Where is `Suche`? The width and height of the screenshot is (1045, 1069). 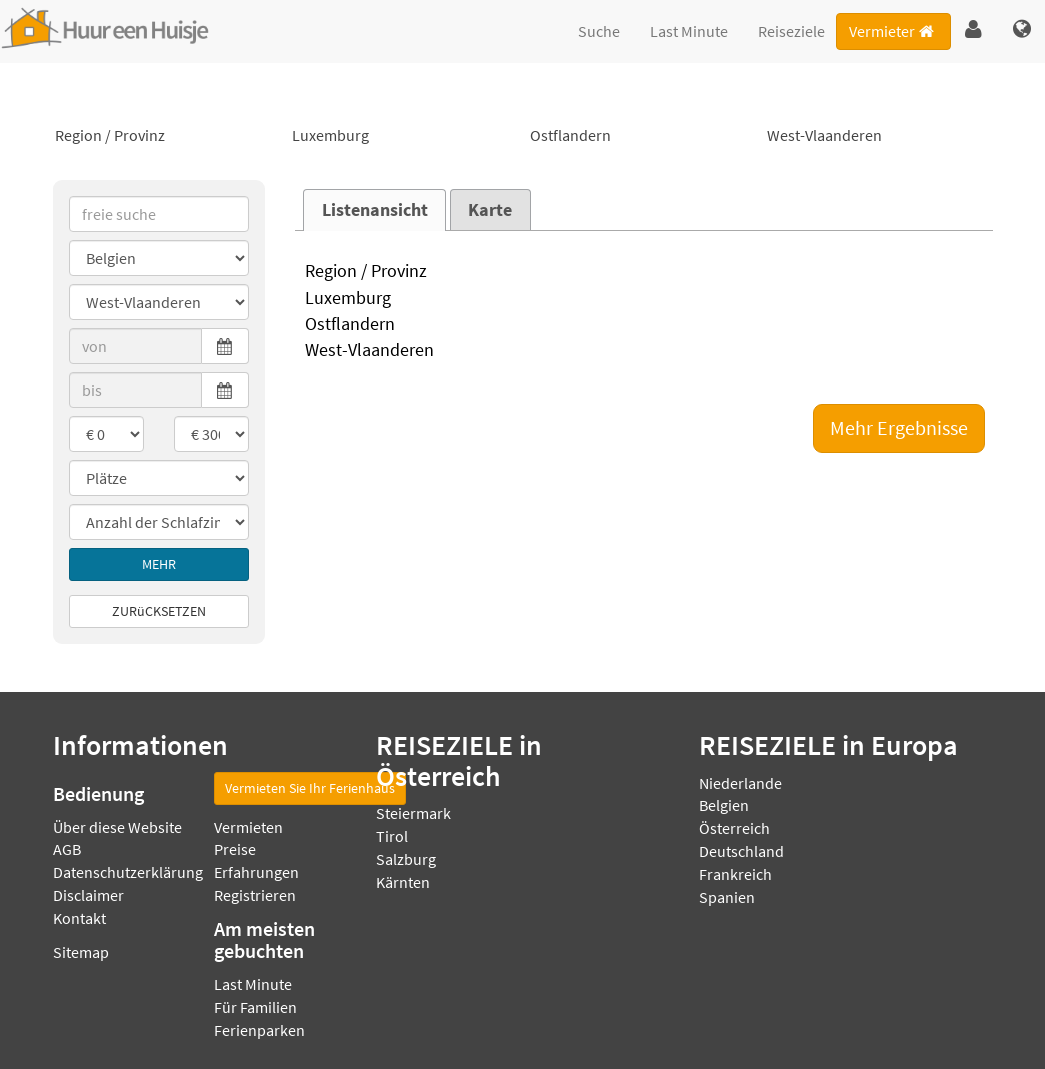
Suche is located at coordinates (599, 31).